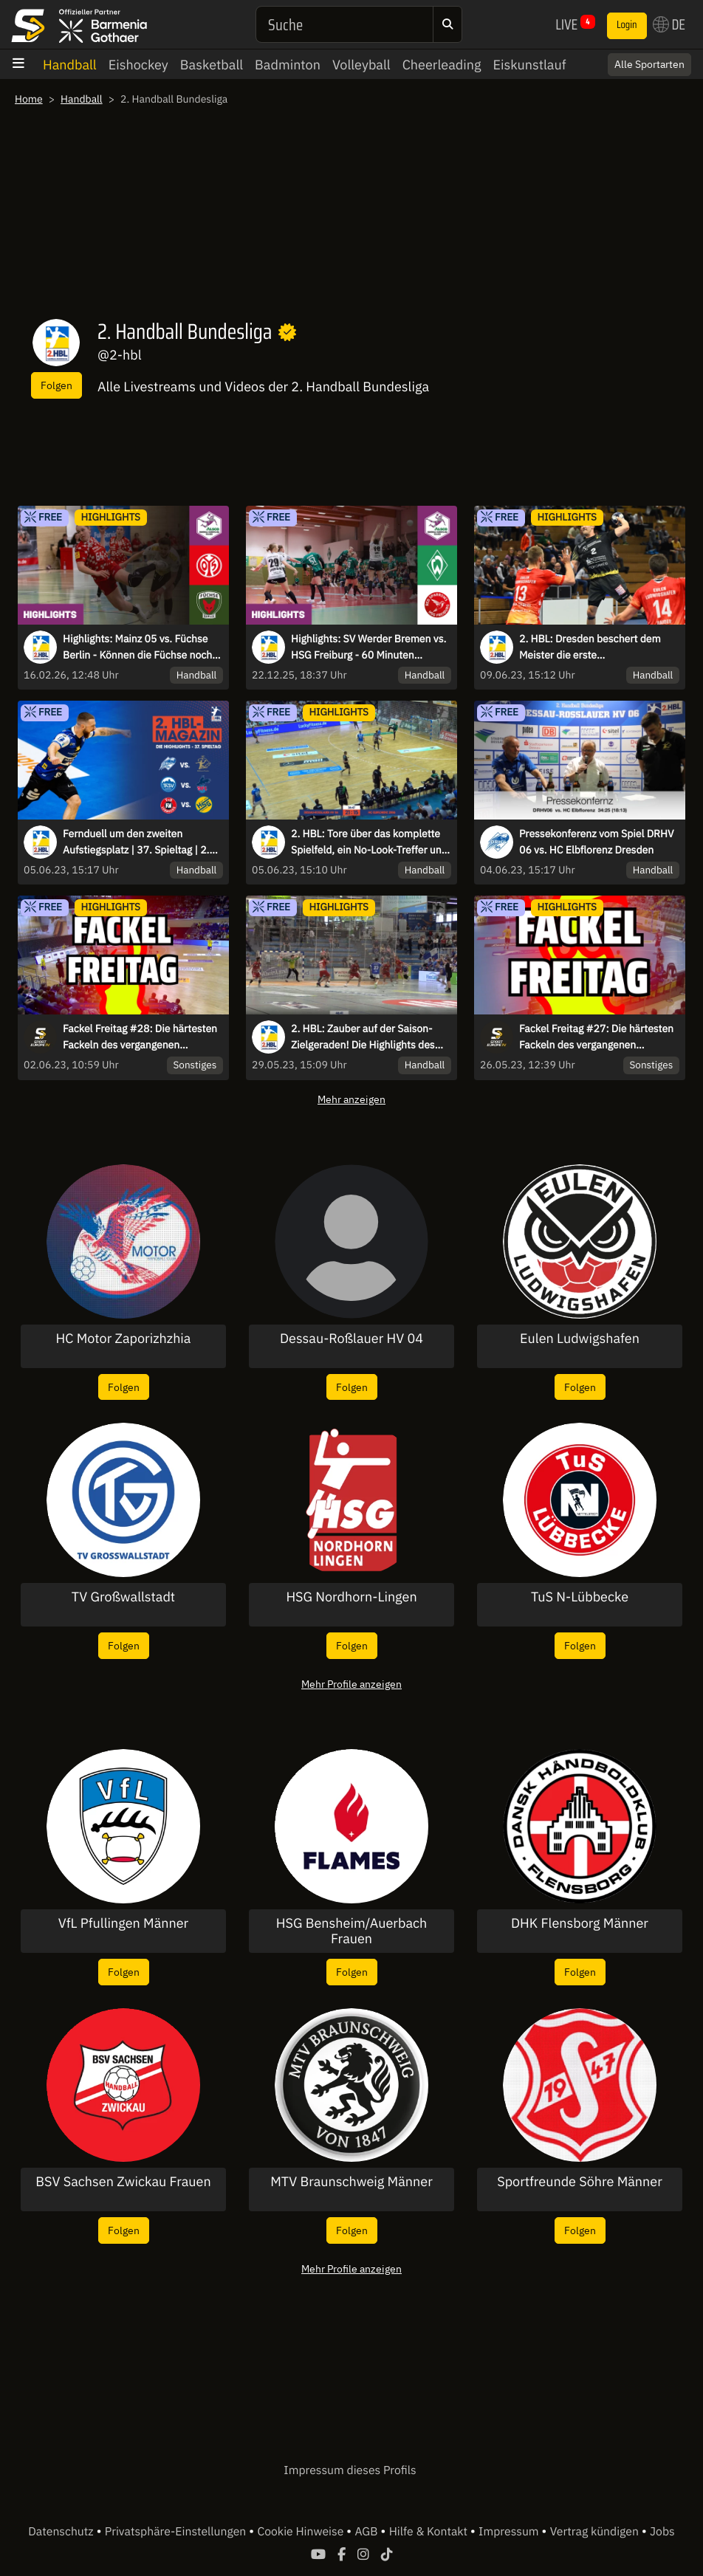 This screenshot has height=2576, width=703. Describe the element at coordinates (510, 2531) in the screenshot. I see `Impressum` at that location.